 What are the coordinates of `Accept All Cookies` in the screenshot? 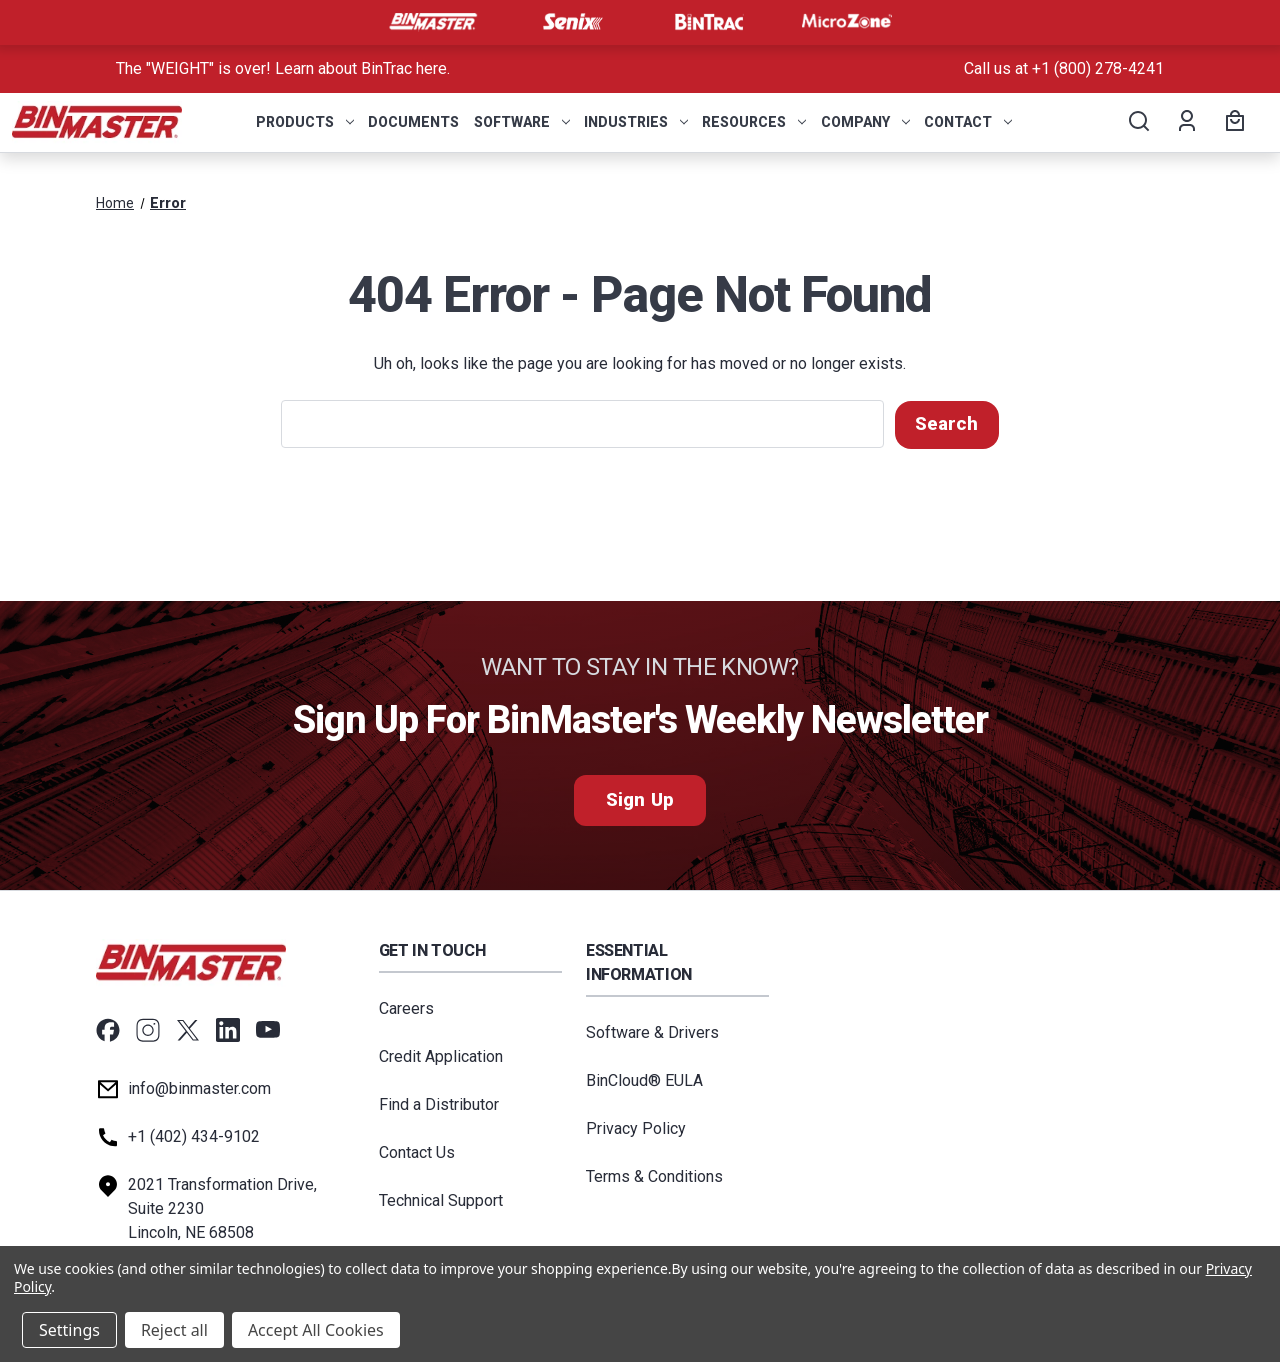 It's located at (316, 1330).